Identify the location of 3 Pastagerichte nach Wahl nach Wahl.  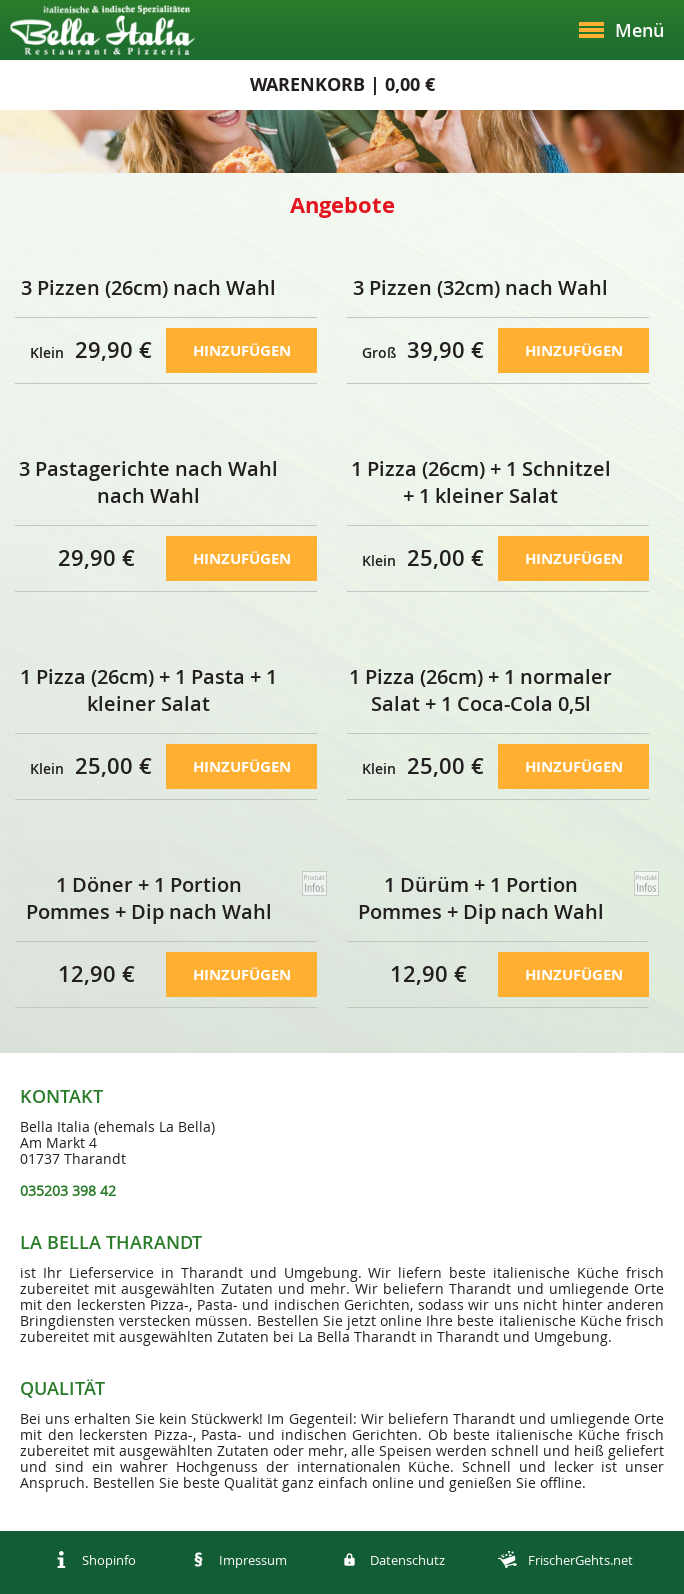
(148, 482).